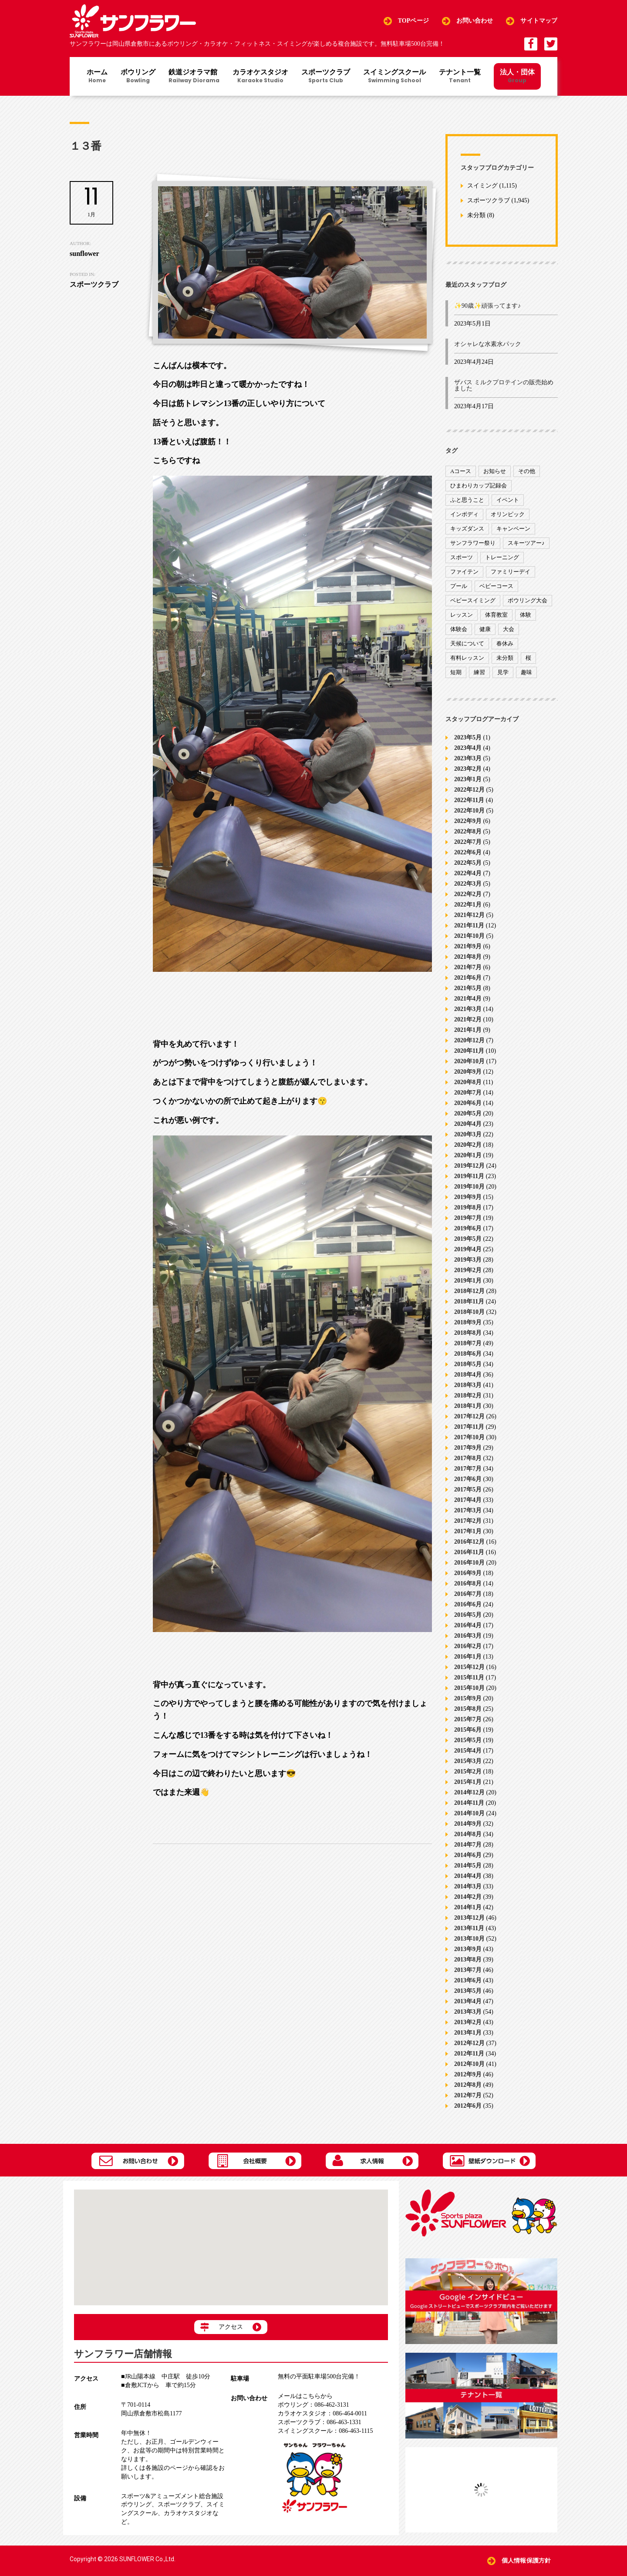 This screenshot has width=627, height=2576. What do you see at coordinates (485, 629) in the screenshot?
I see `健康 [健康 (29個の項目)]` at bounding box center [485, 629].